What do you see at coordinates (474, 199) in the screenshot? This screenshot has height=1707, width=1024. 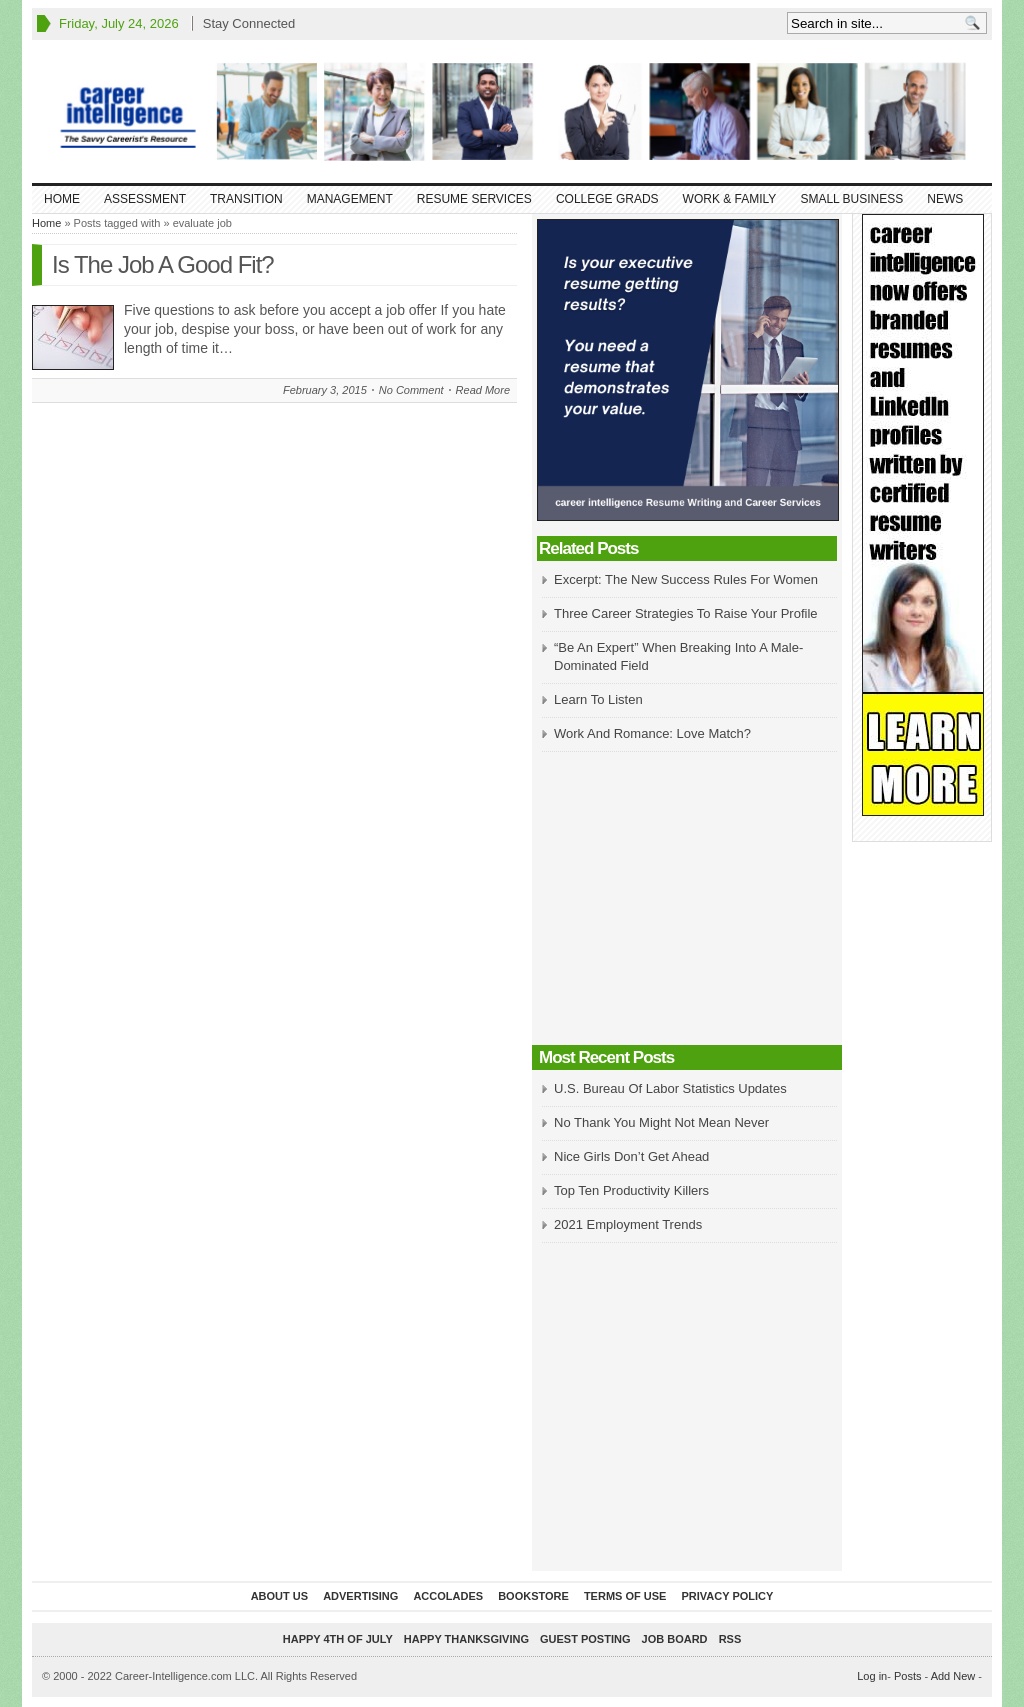 I see `Resume Services` at bounding box center [474, 199].